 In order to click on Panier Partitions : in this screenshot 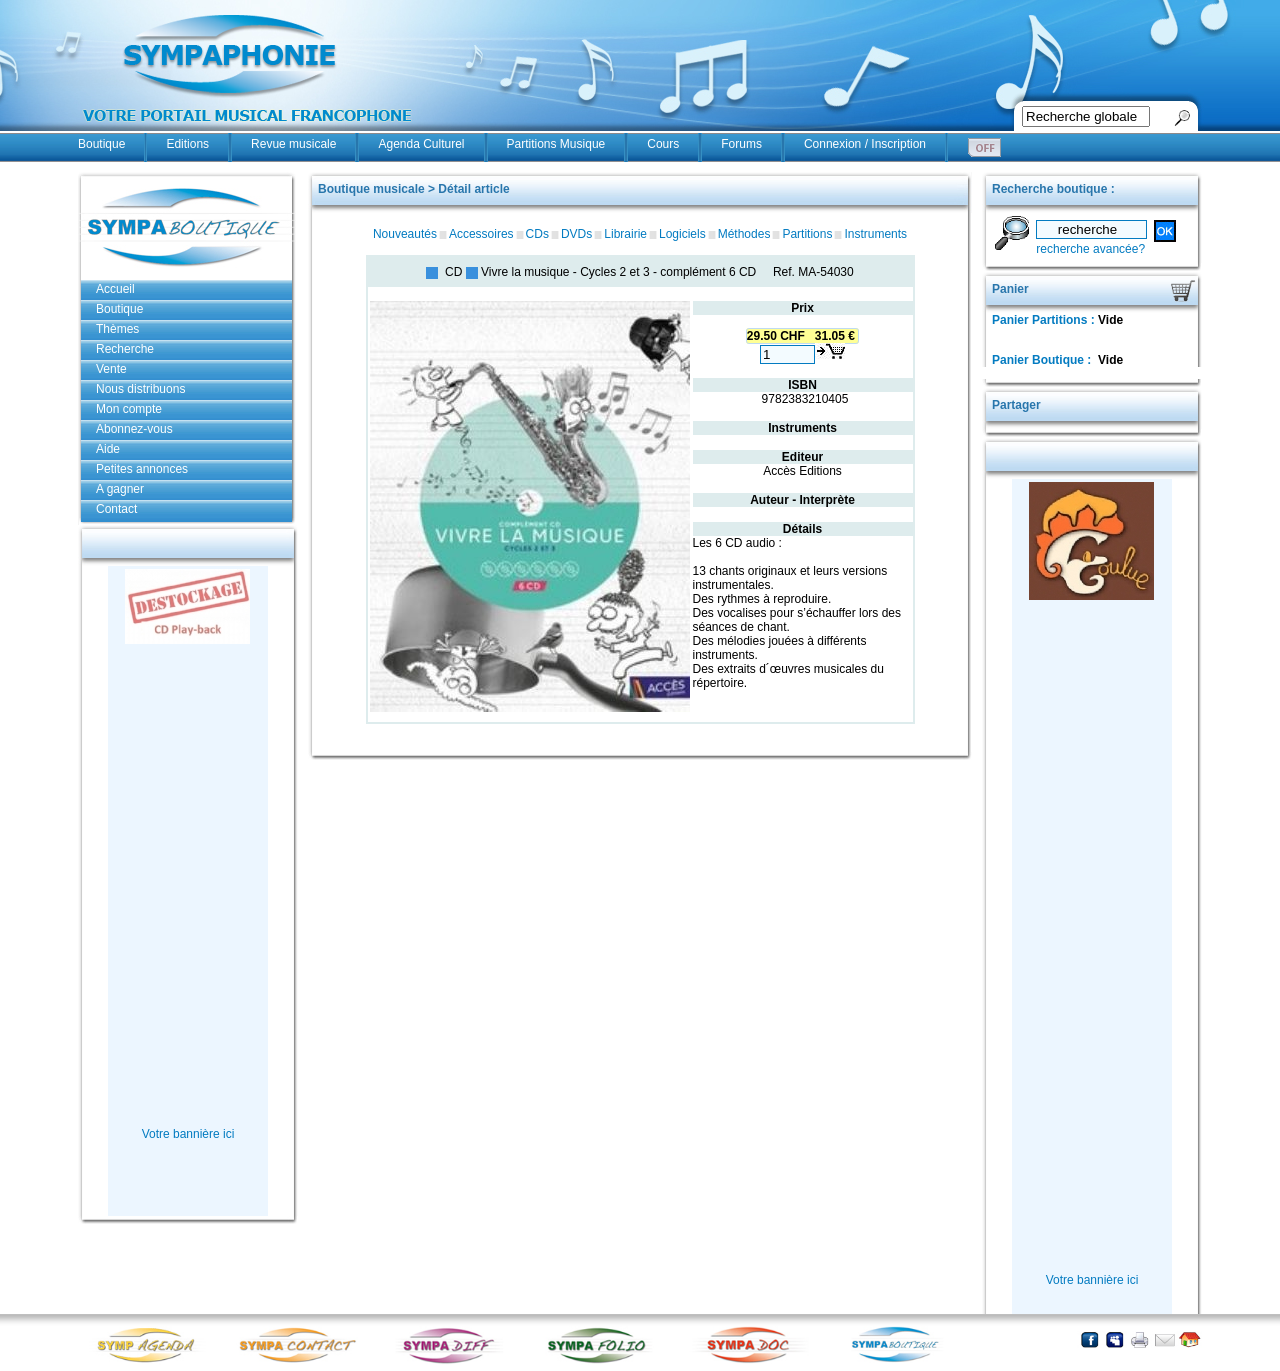, I will do `click(1045, 320)`.